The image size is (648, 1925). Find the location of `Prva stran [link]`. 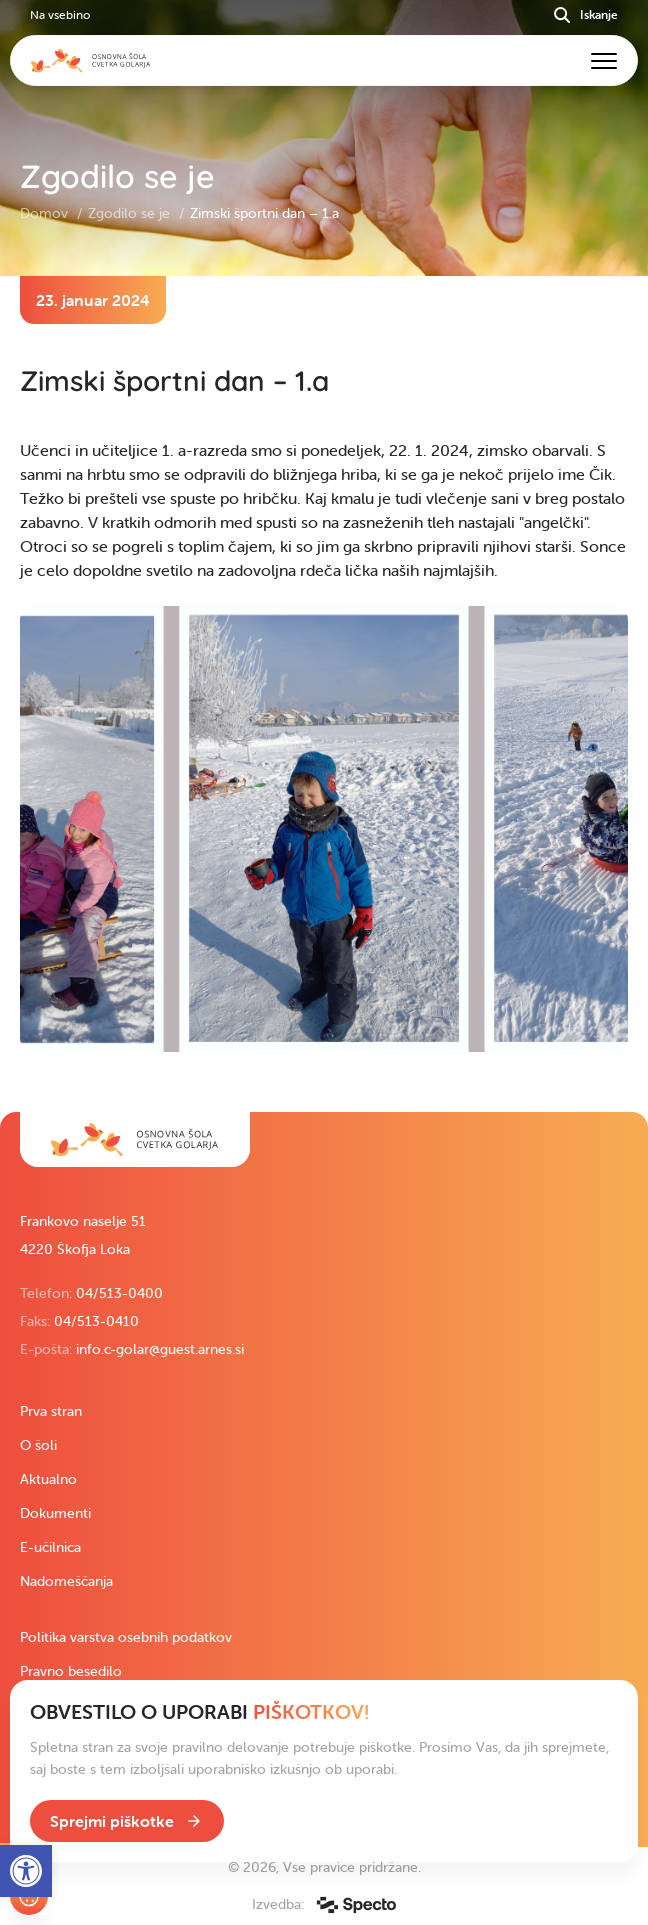

Prva stran [link] is located at coordinates (51, 1411).